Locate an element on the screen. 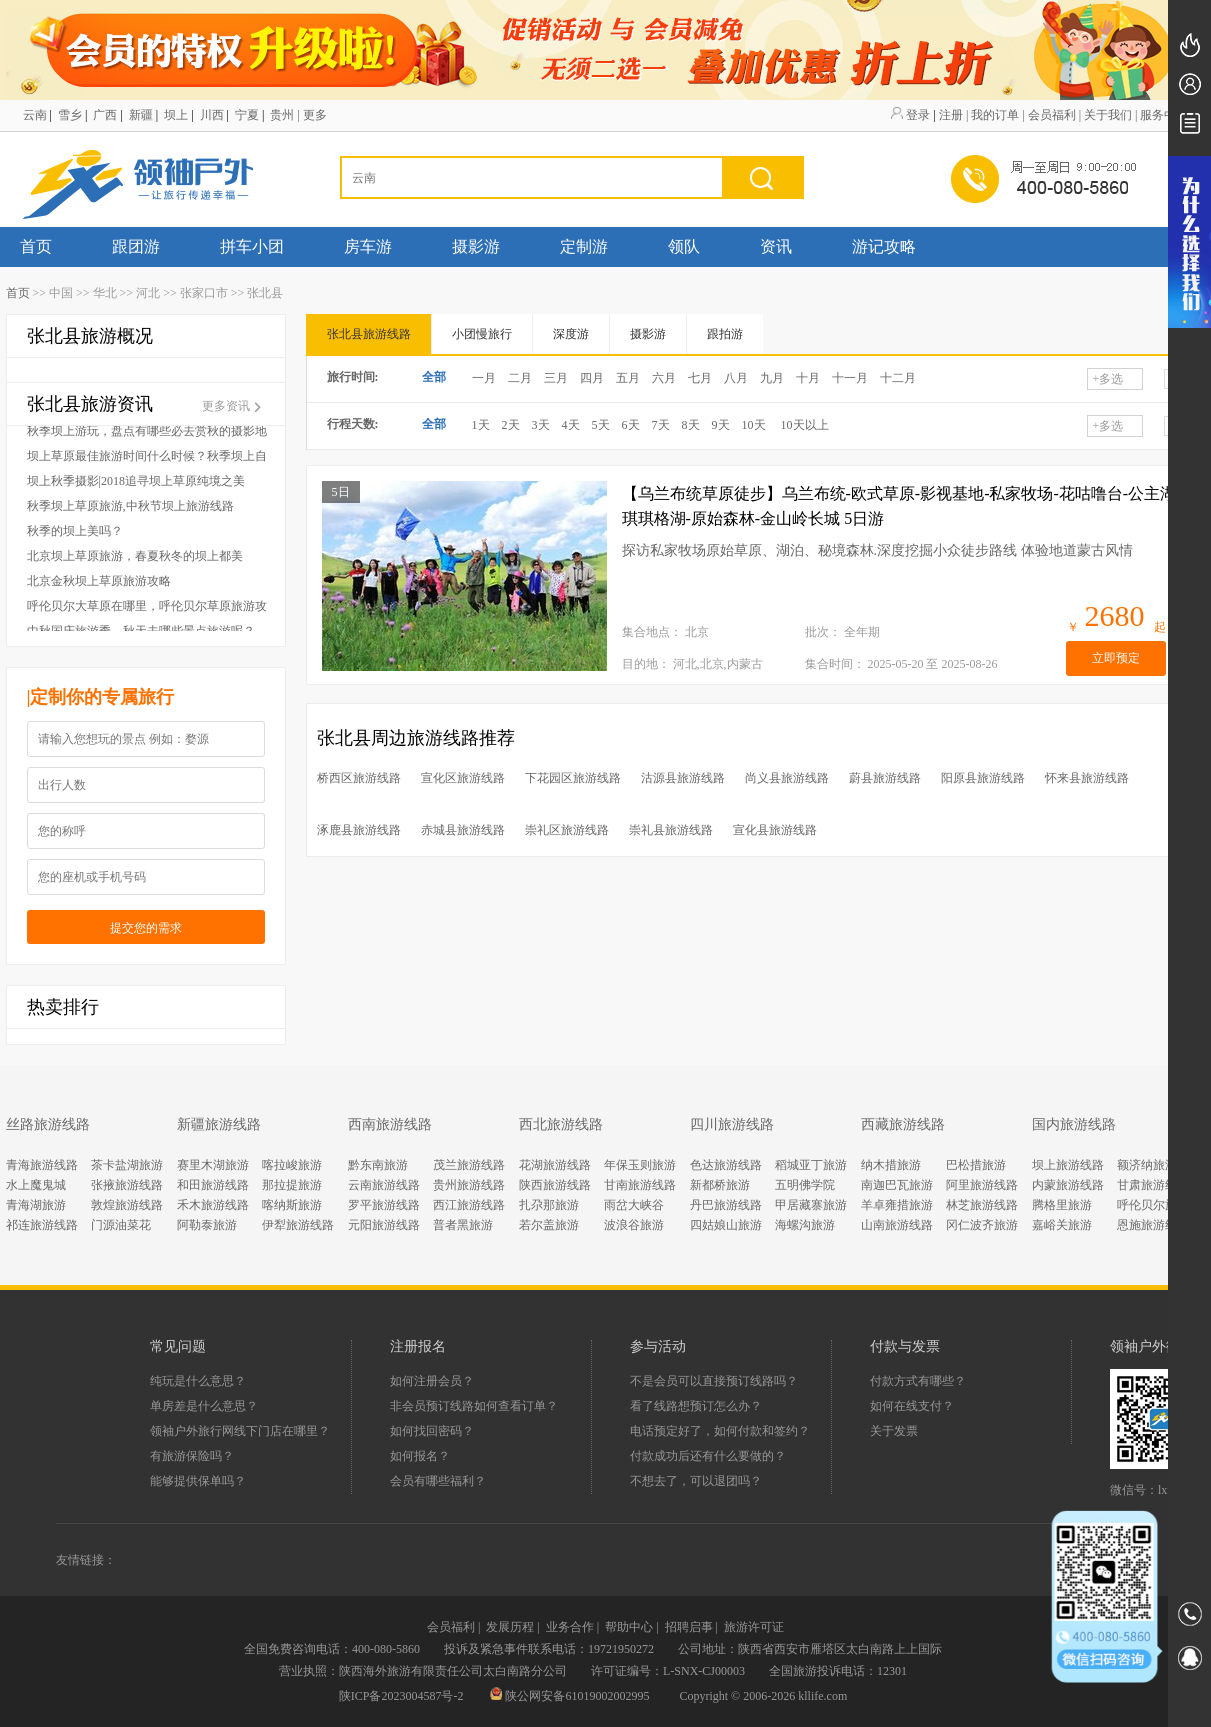  领队 is located at coordinates (684, 246).